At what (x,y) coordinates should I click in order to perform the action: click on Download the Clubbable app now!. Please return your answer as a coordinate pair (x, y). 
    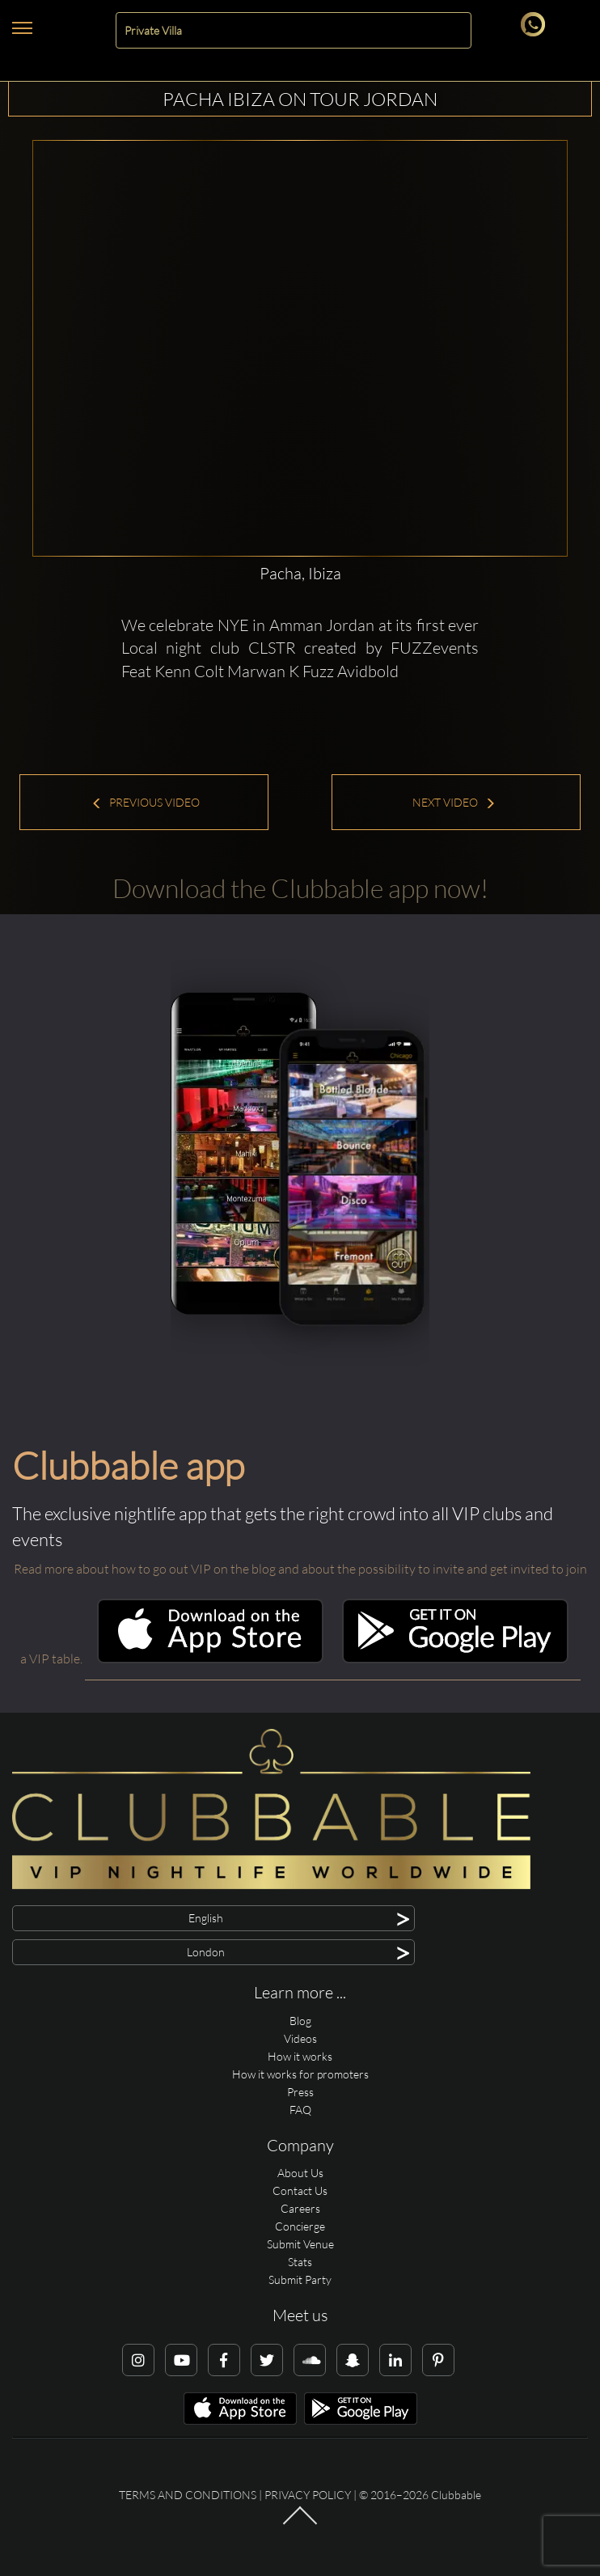
    Looking at the image, I should click on (300, 888).